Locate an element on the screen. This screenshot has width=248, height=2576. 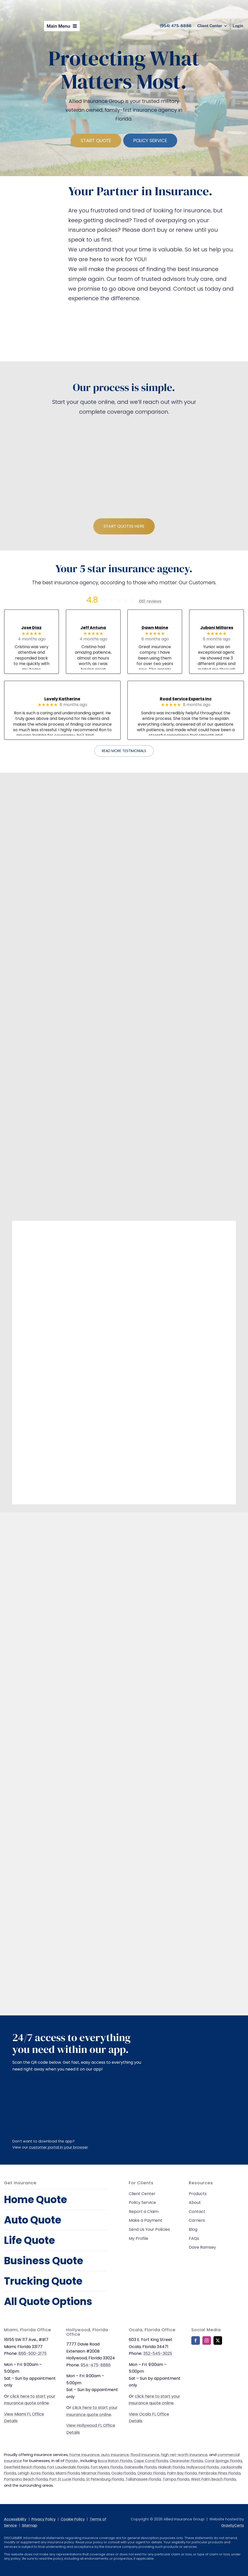
customer portal in your browser is located at coordinates (58, 2147).